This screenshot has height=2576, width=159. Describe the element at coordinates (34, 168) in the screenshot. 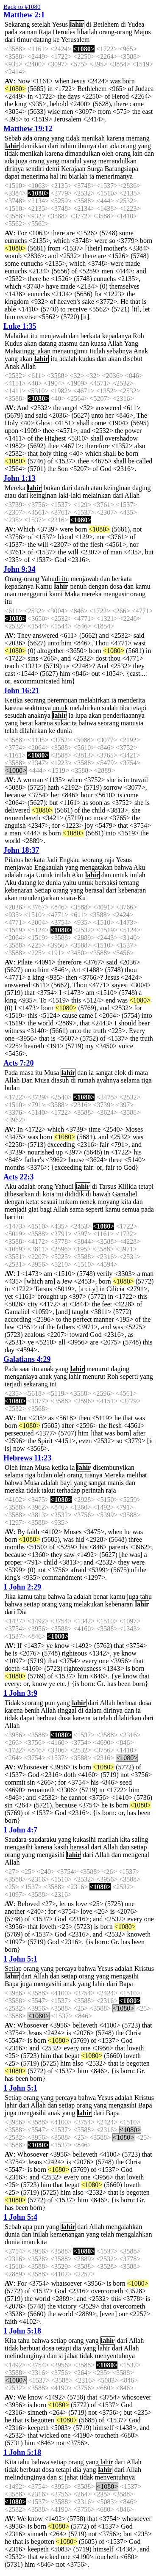

I see `sendiri` at that location.